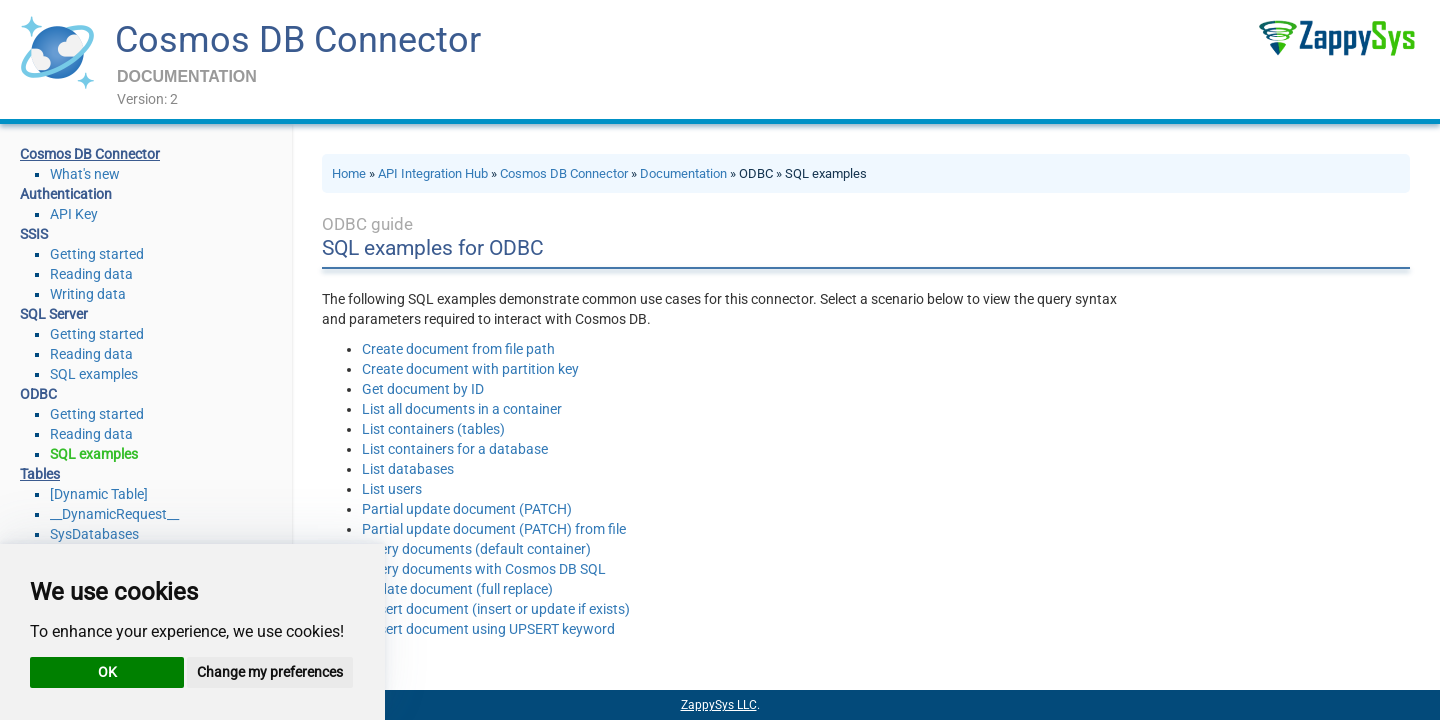 The image size is (1440, 720). Describe the element at coordinates (455, 449) in the screenshot. I see `List containers for a database` at that location.